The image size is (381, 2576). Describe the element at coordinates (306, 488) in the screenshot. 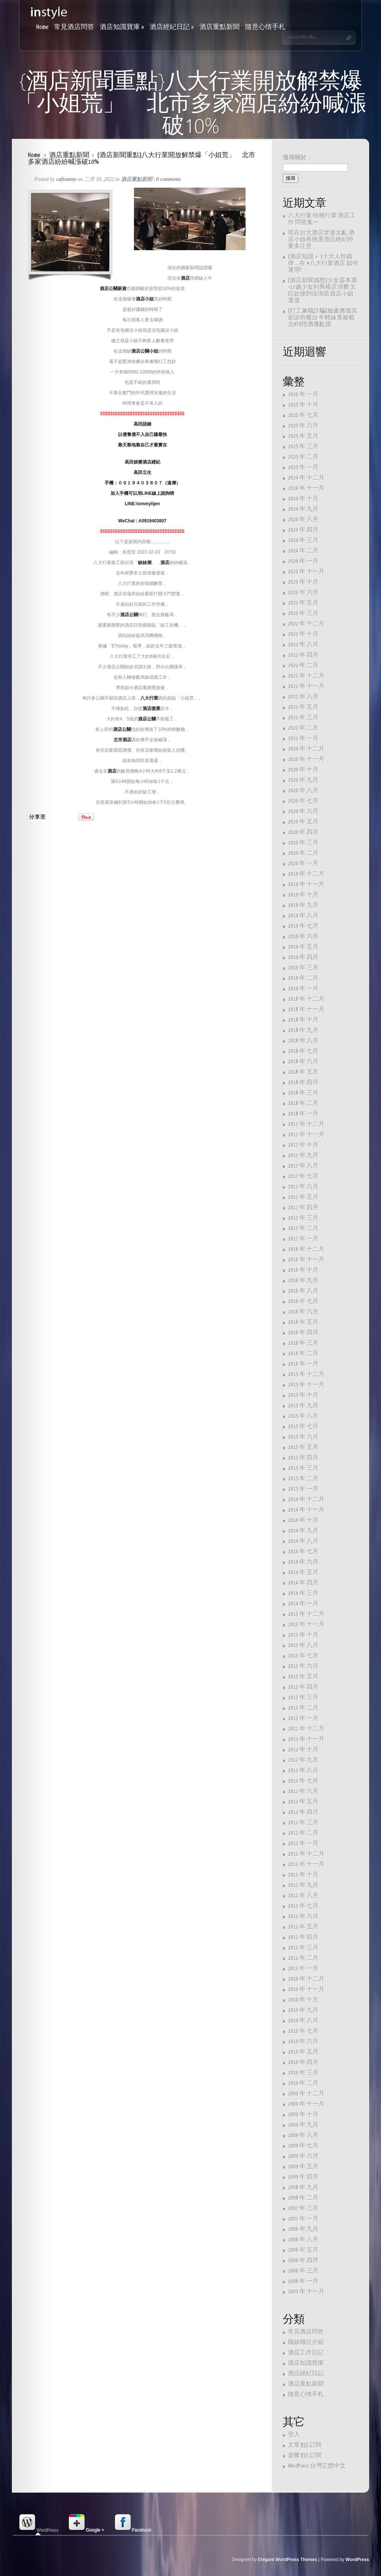

I see `2024 年 十一月` at that location.